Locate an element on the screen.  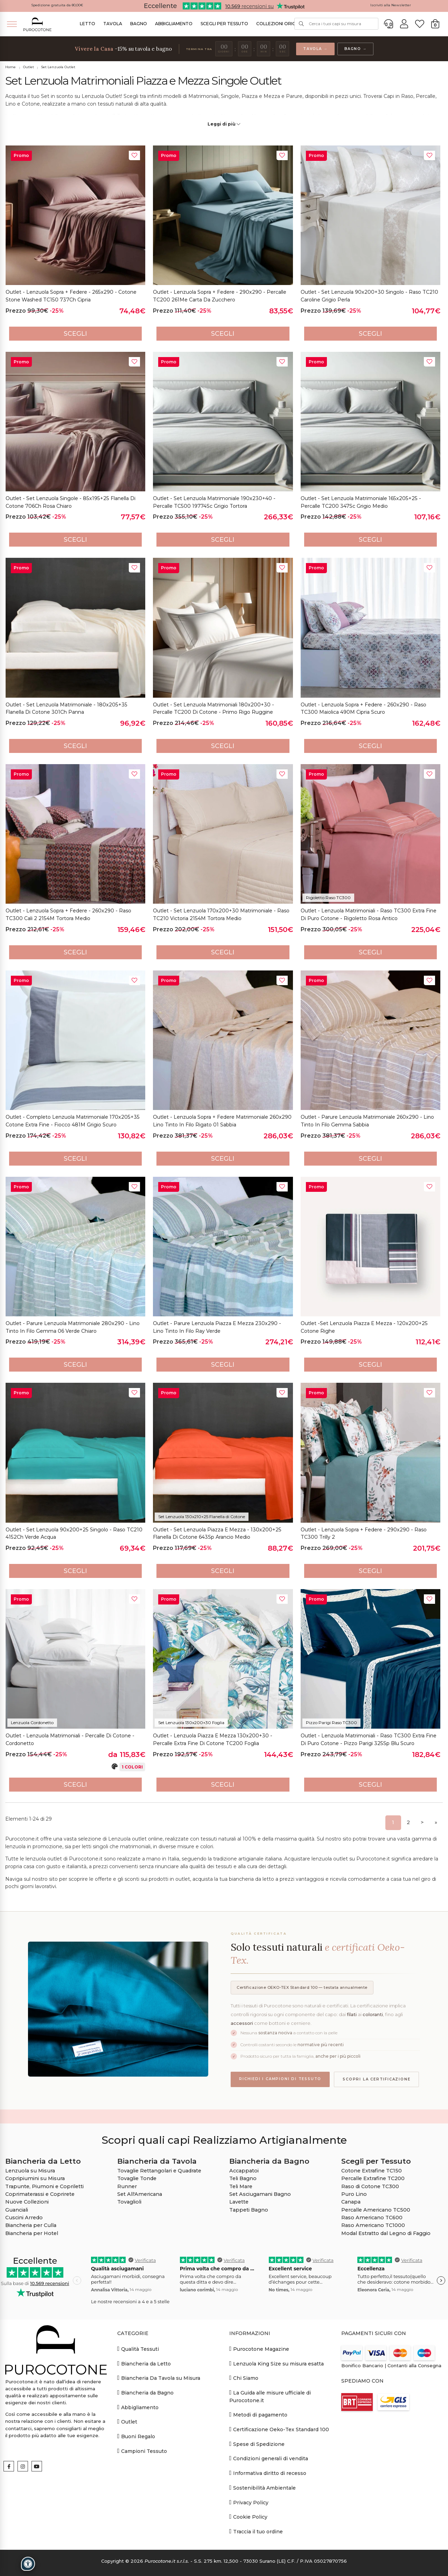
Runner is located at coordinates (127, 2186).